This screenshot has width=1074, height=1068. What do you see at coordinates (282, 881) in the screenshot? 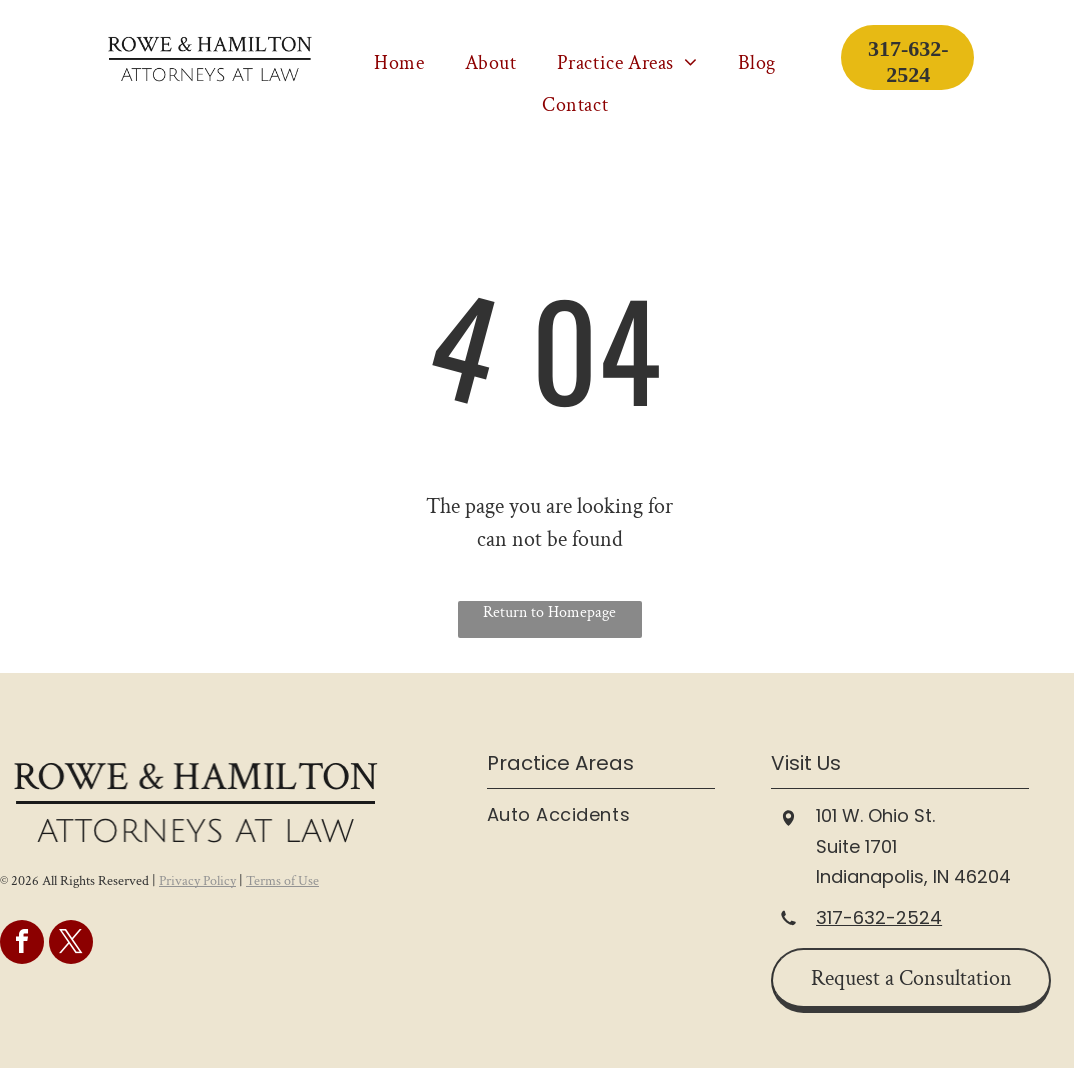
I see `Terms of Use` at bounding box center [282, 881].